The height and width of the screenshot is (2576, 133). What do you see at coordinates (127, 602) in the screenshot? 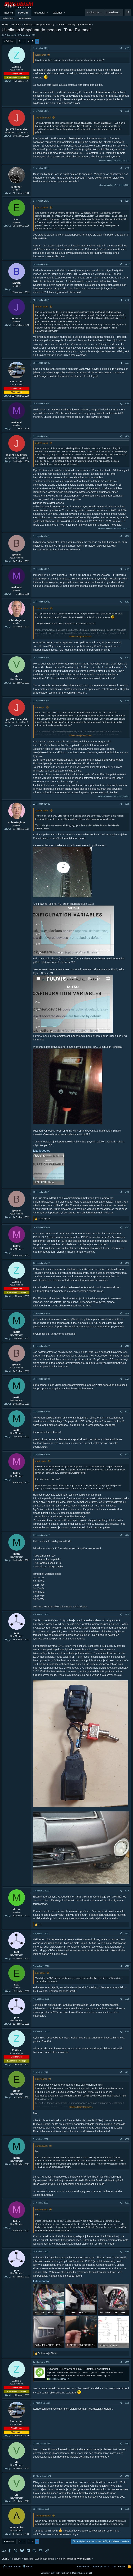
I see `#262` at bounding box center [127, 602].